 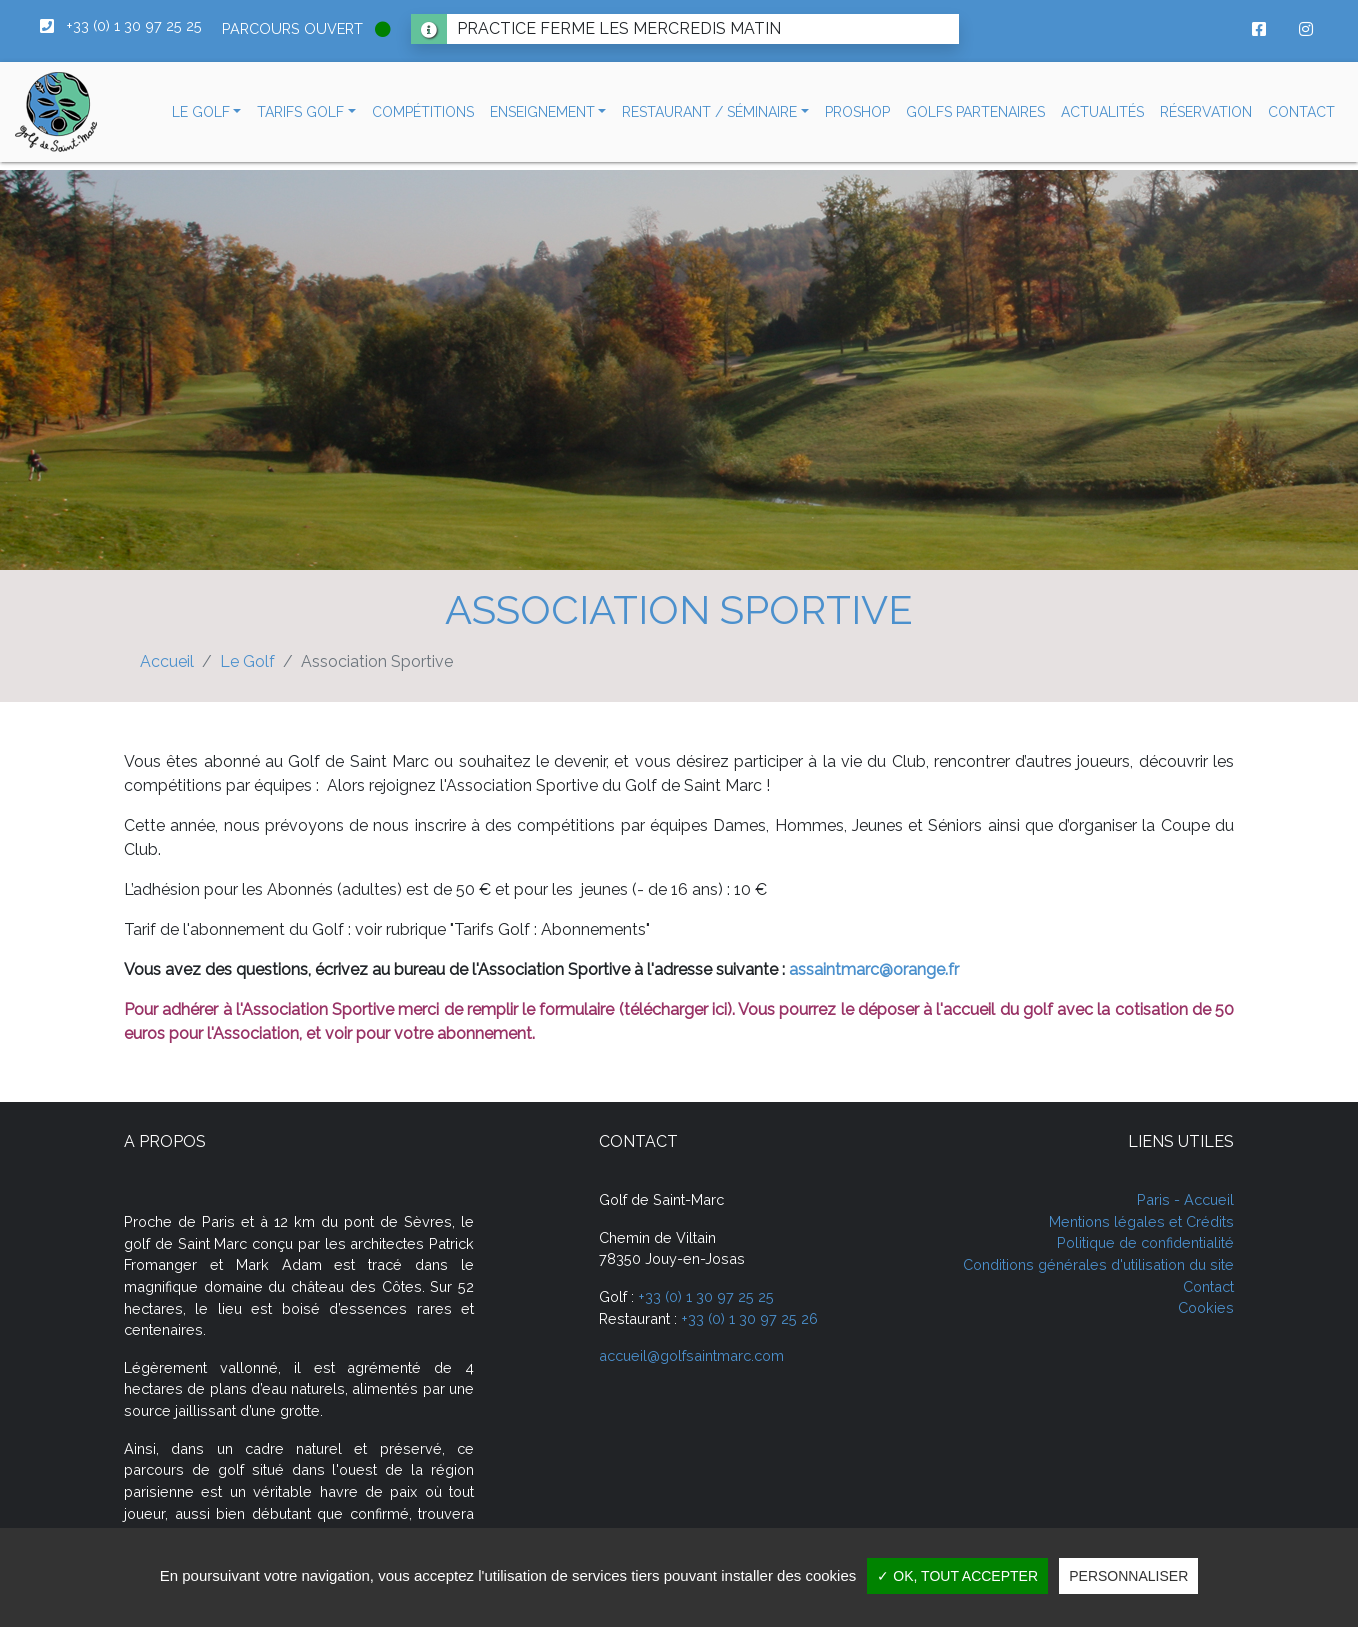 What do you see at coordinates (247, 661) in the screenshot?
I see `Le Golf` at bounding box center [247, 661].